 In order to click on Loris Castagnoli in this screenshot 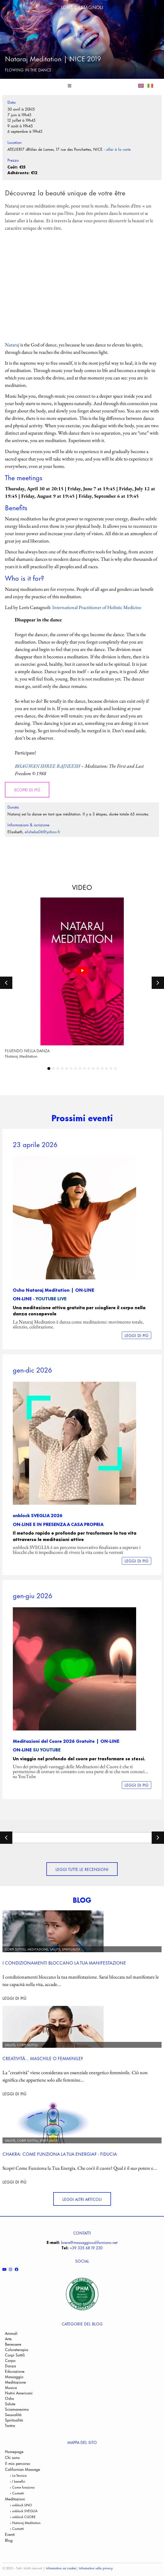, I will do `click(82, 7)`.